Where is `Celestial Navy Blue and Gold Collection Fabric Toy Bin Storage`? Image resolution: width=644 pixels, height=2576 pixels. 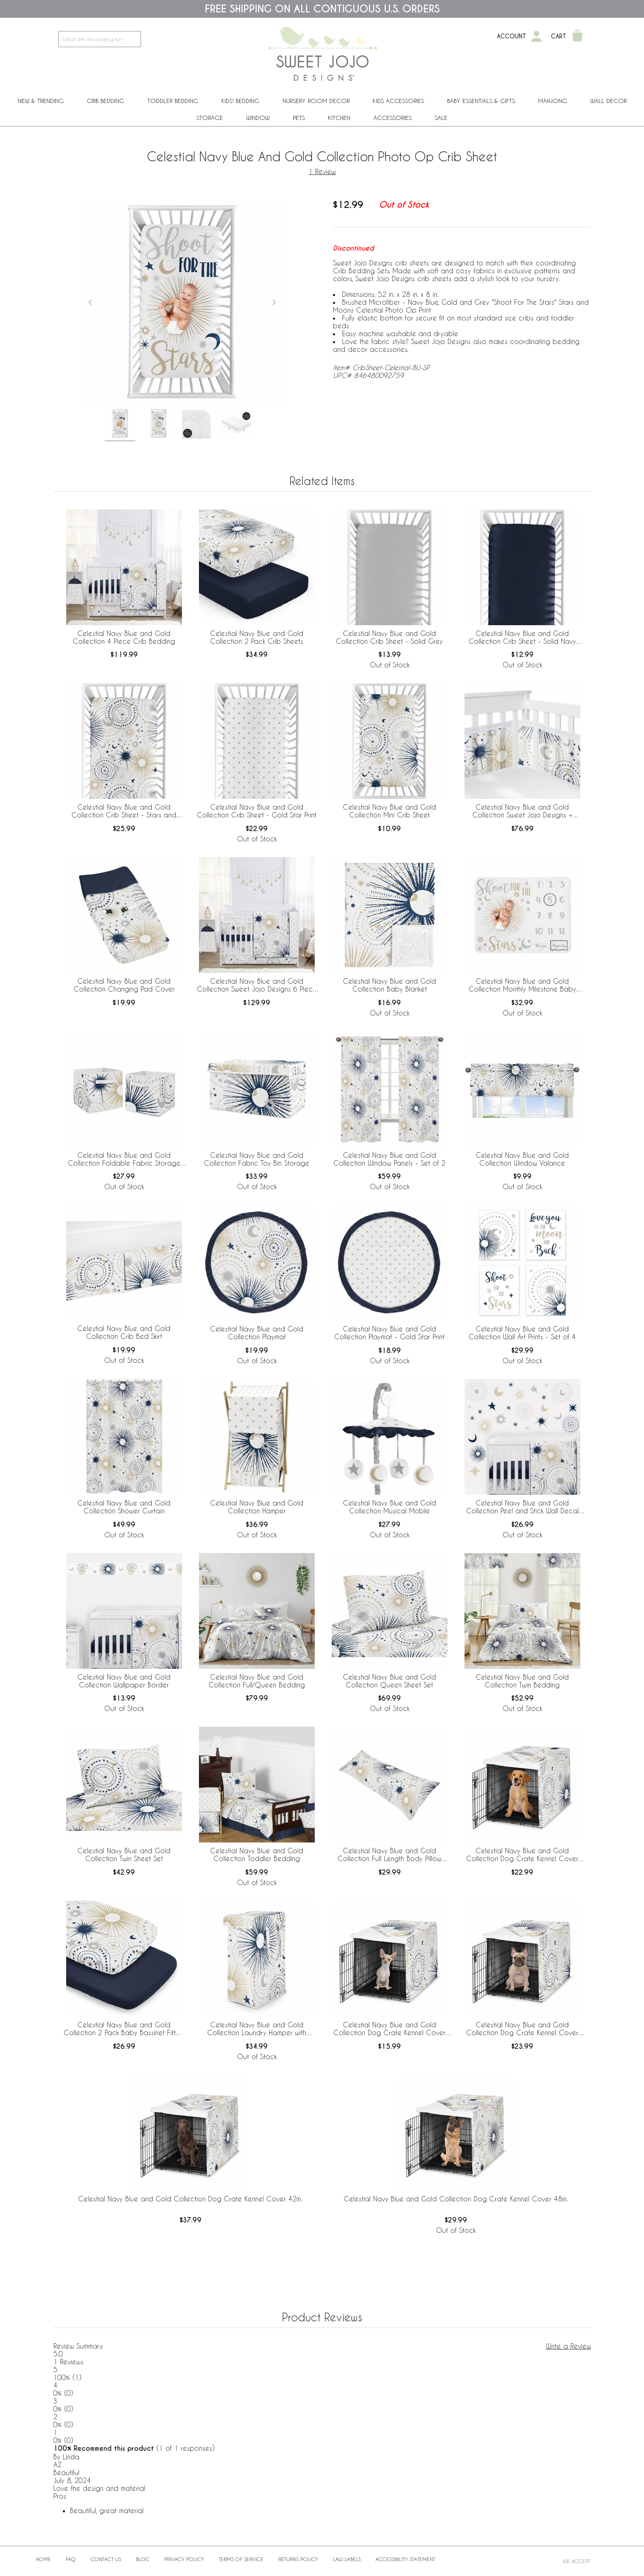
Celestial Navy Blue and Gold Collection Fabric Toy Bin Storage is located at coordinates (256, 1159).